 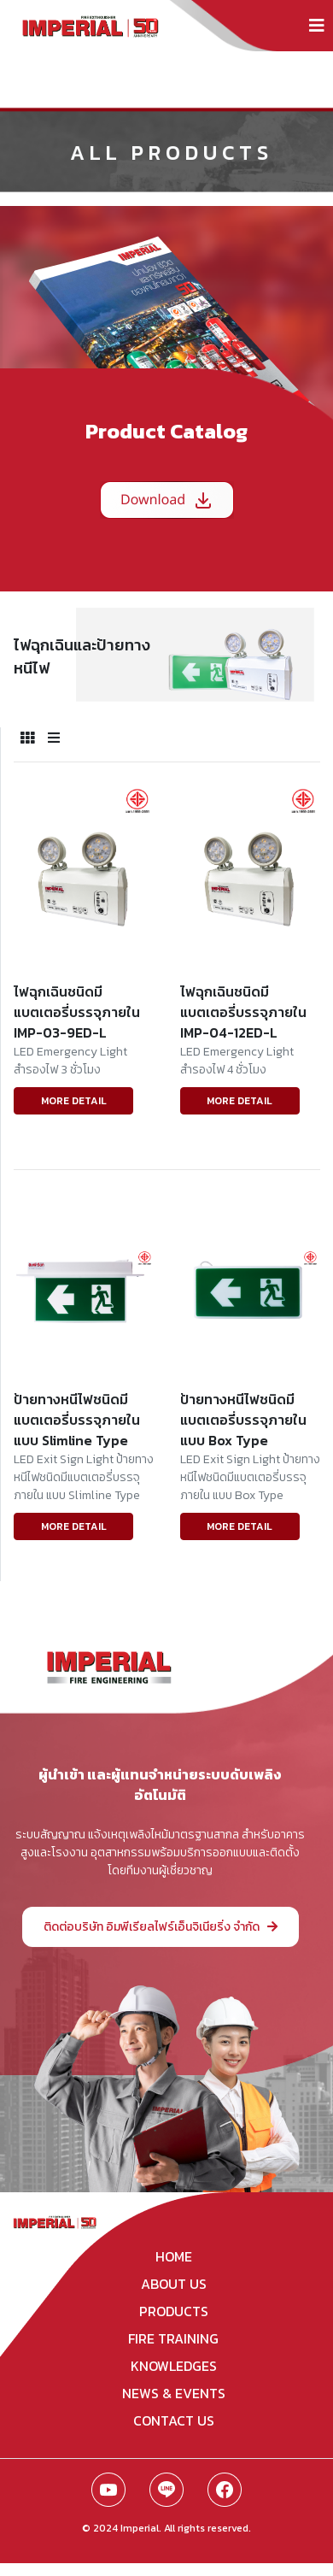 What do you see at coordinates (27, 737) in the screenshot?
I see `[tab]` at bounding box center [27, 737].